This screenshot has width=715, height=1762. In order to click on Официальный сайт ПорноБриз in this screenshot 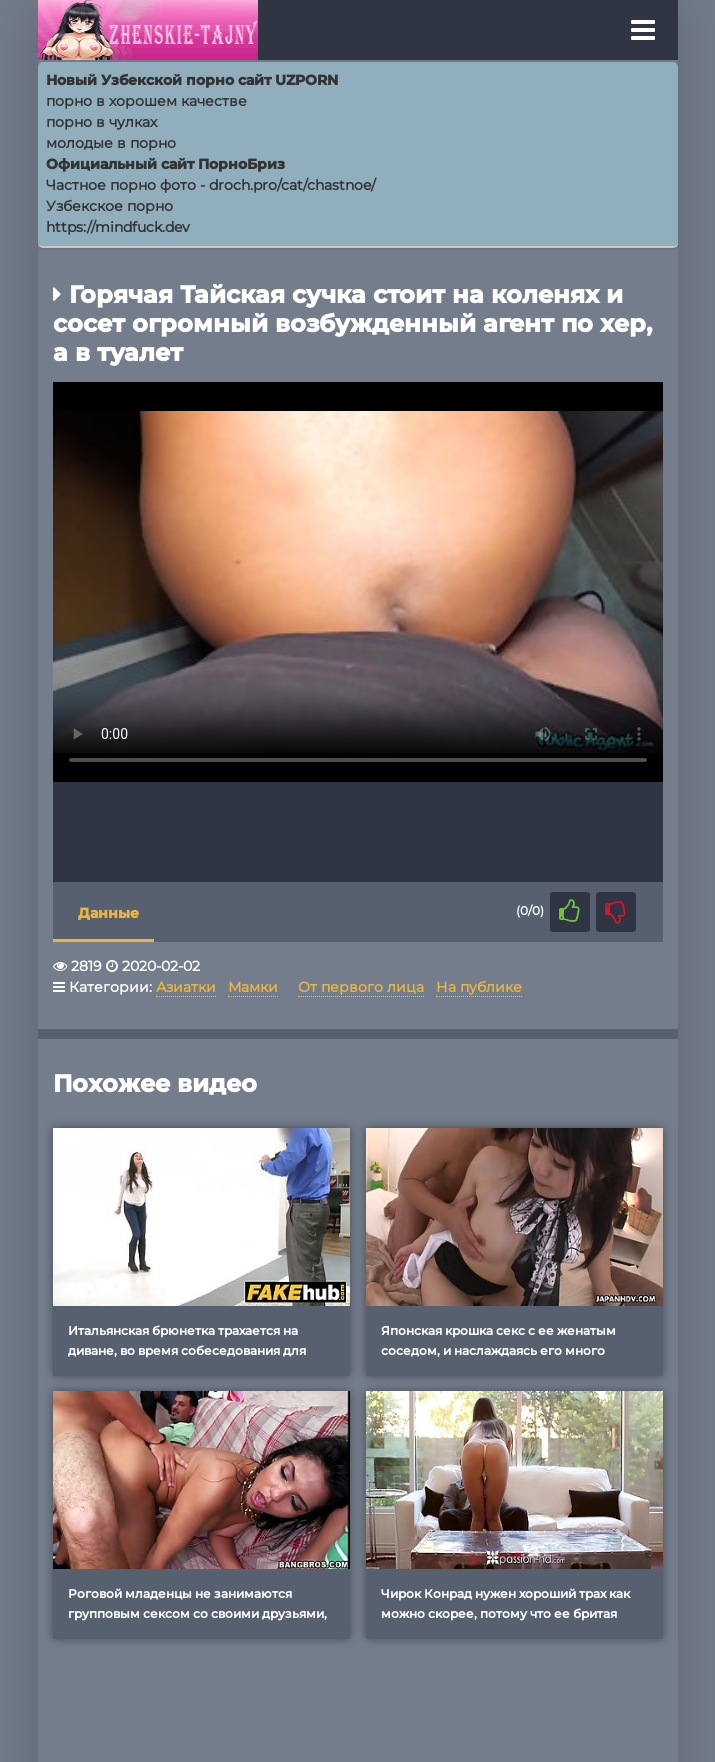, I will do `click(165, 164)`.